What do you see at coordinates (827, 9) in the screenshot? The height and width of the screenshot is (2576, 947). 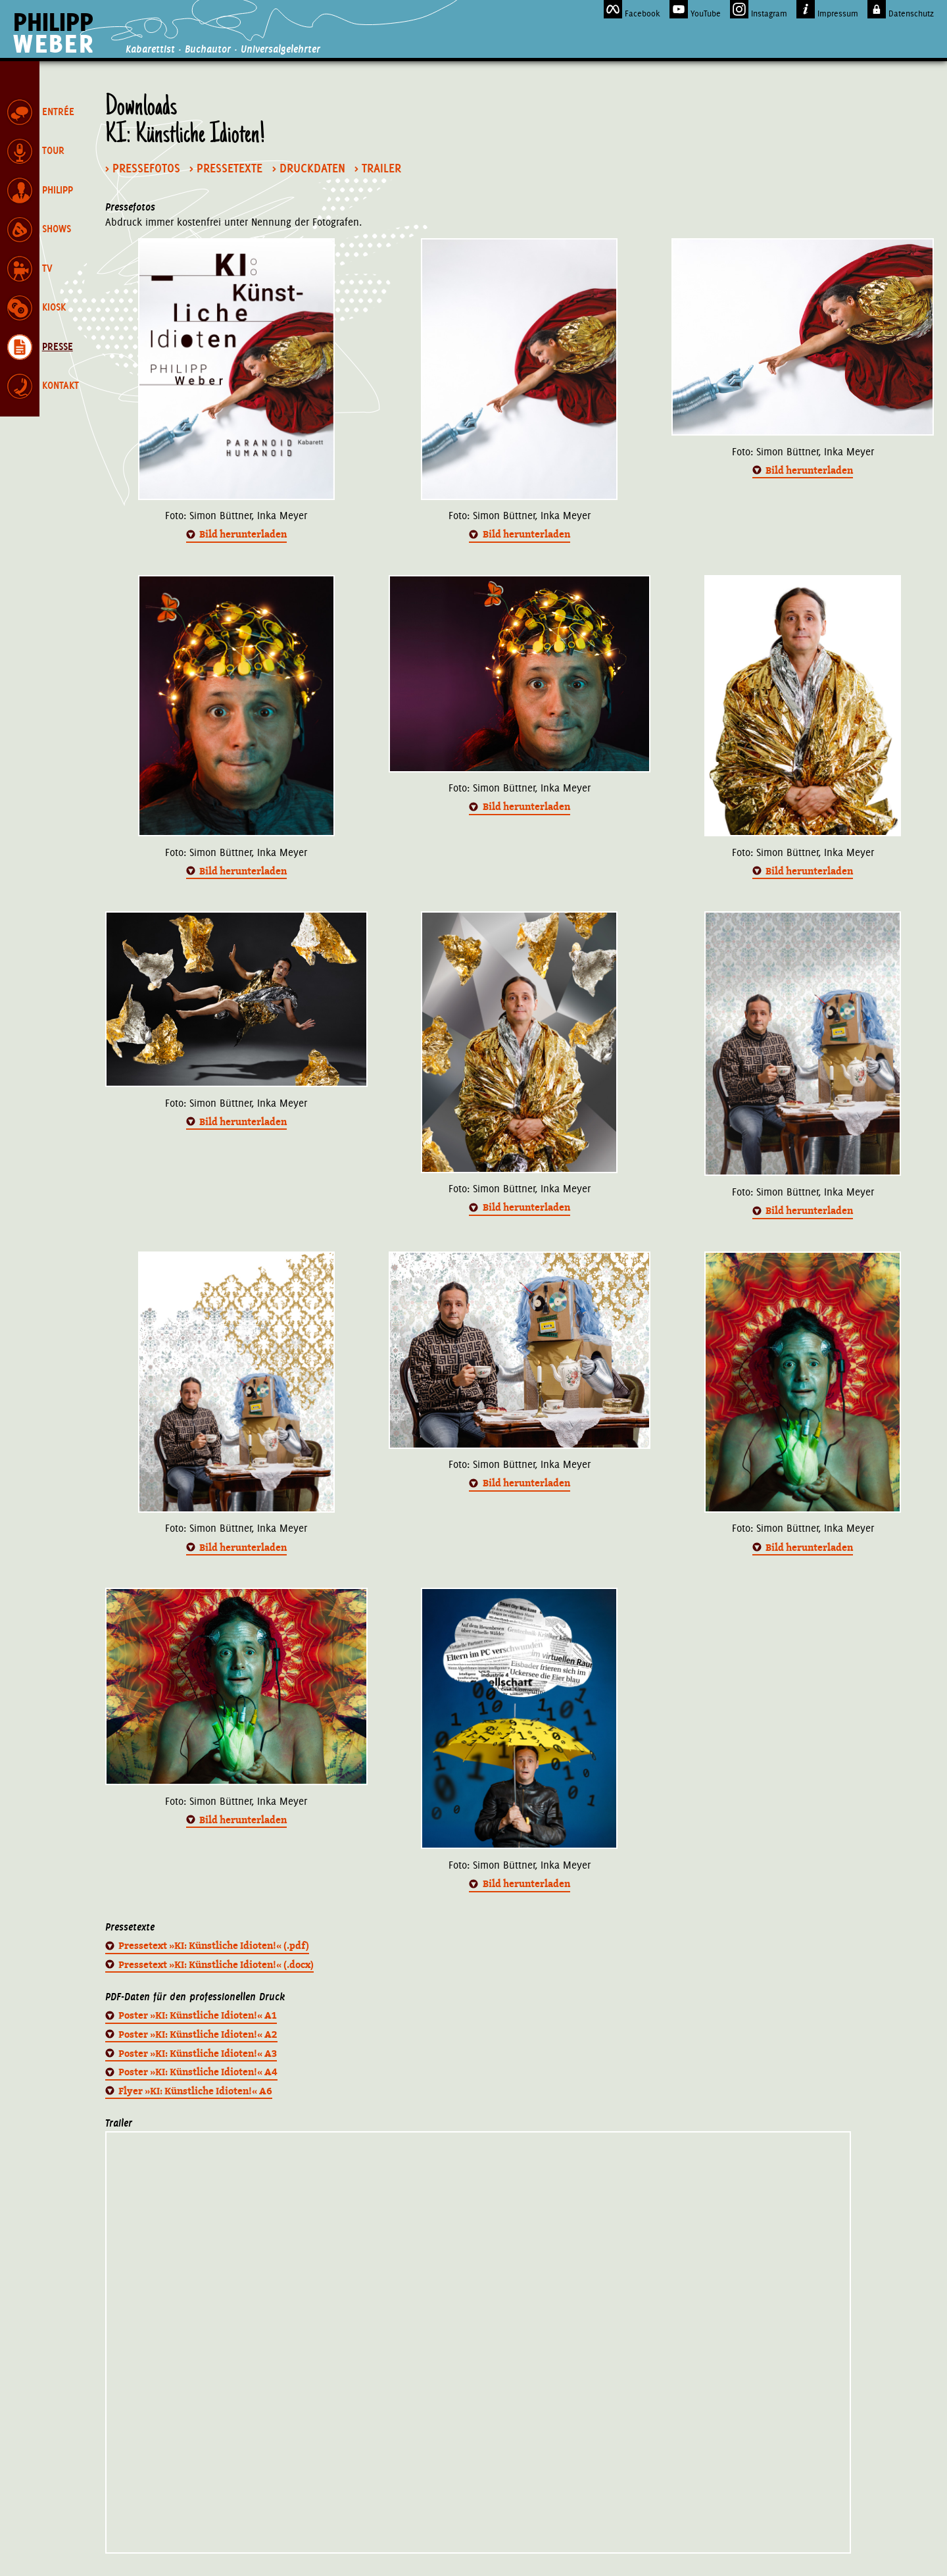 I see `Impressum` at bounding box center [827, 9].